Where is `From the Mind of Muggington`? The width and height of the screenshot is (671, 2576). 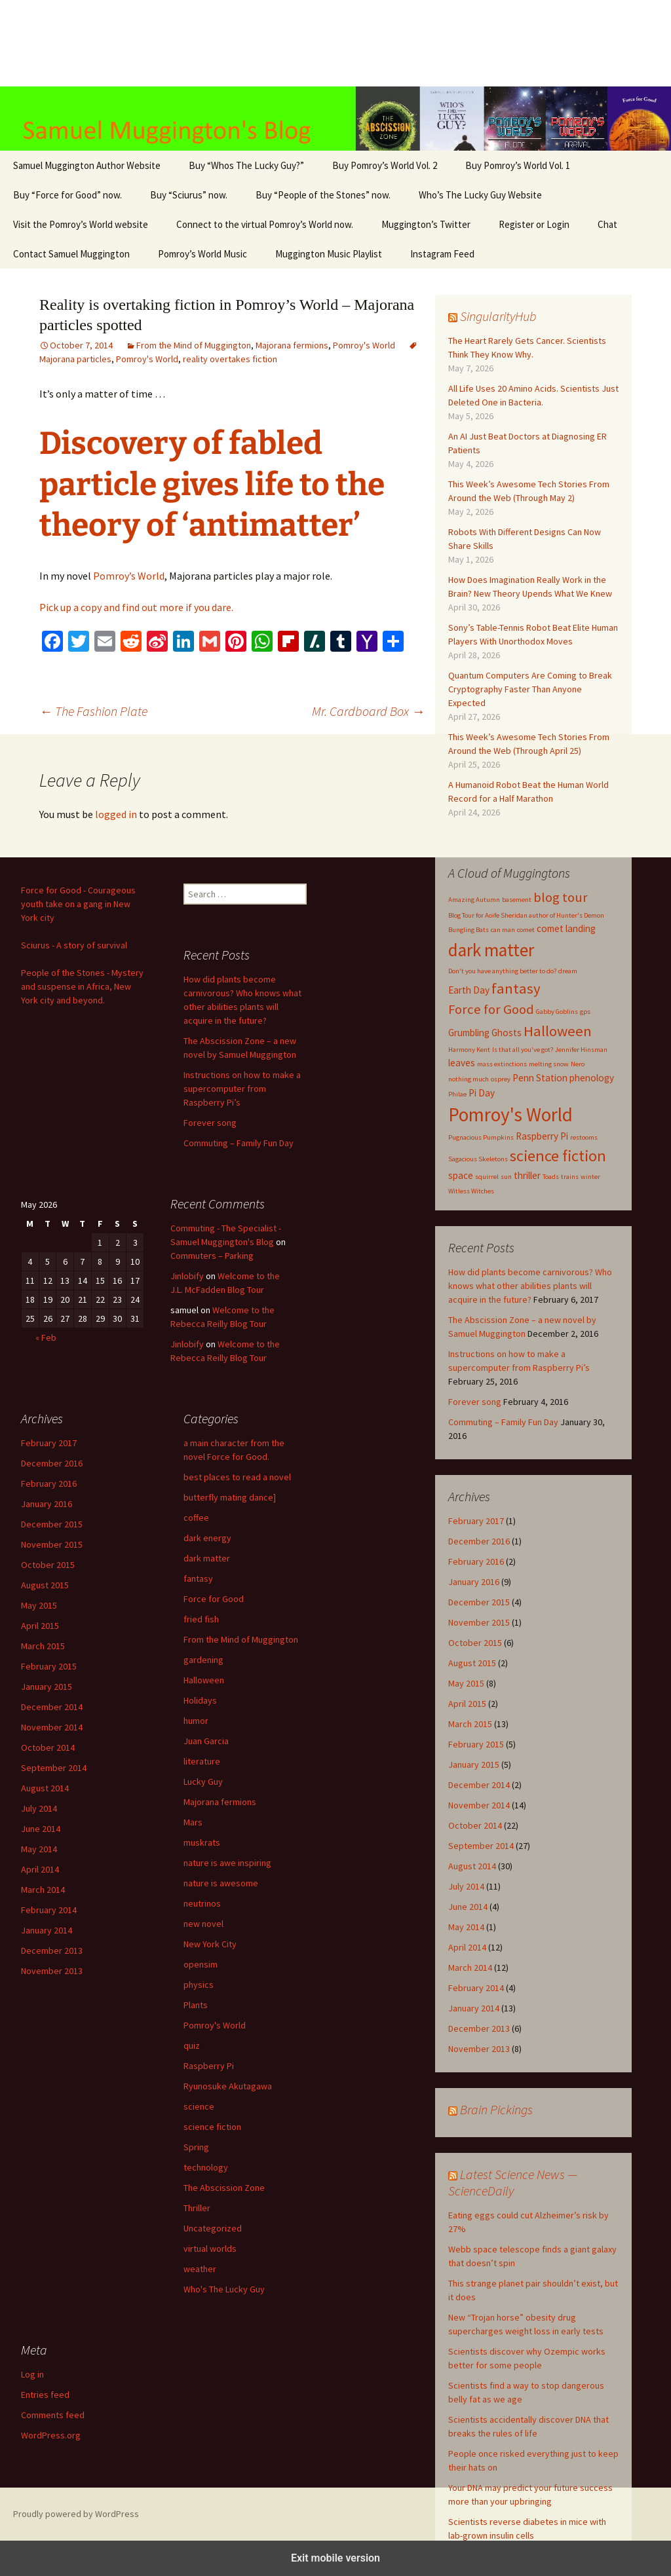
From the Mind of Muggington is located at coordinates (193, 345).